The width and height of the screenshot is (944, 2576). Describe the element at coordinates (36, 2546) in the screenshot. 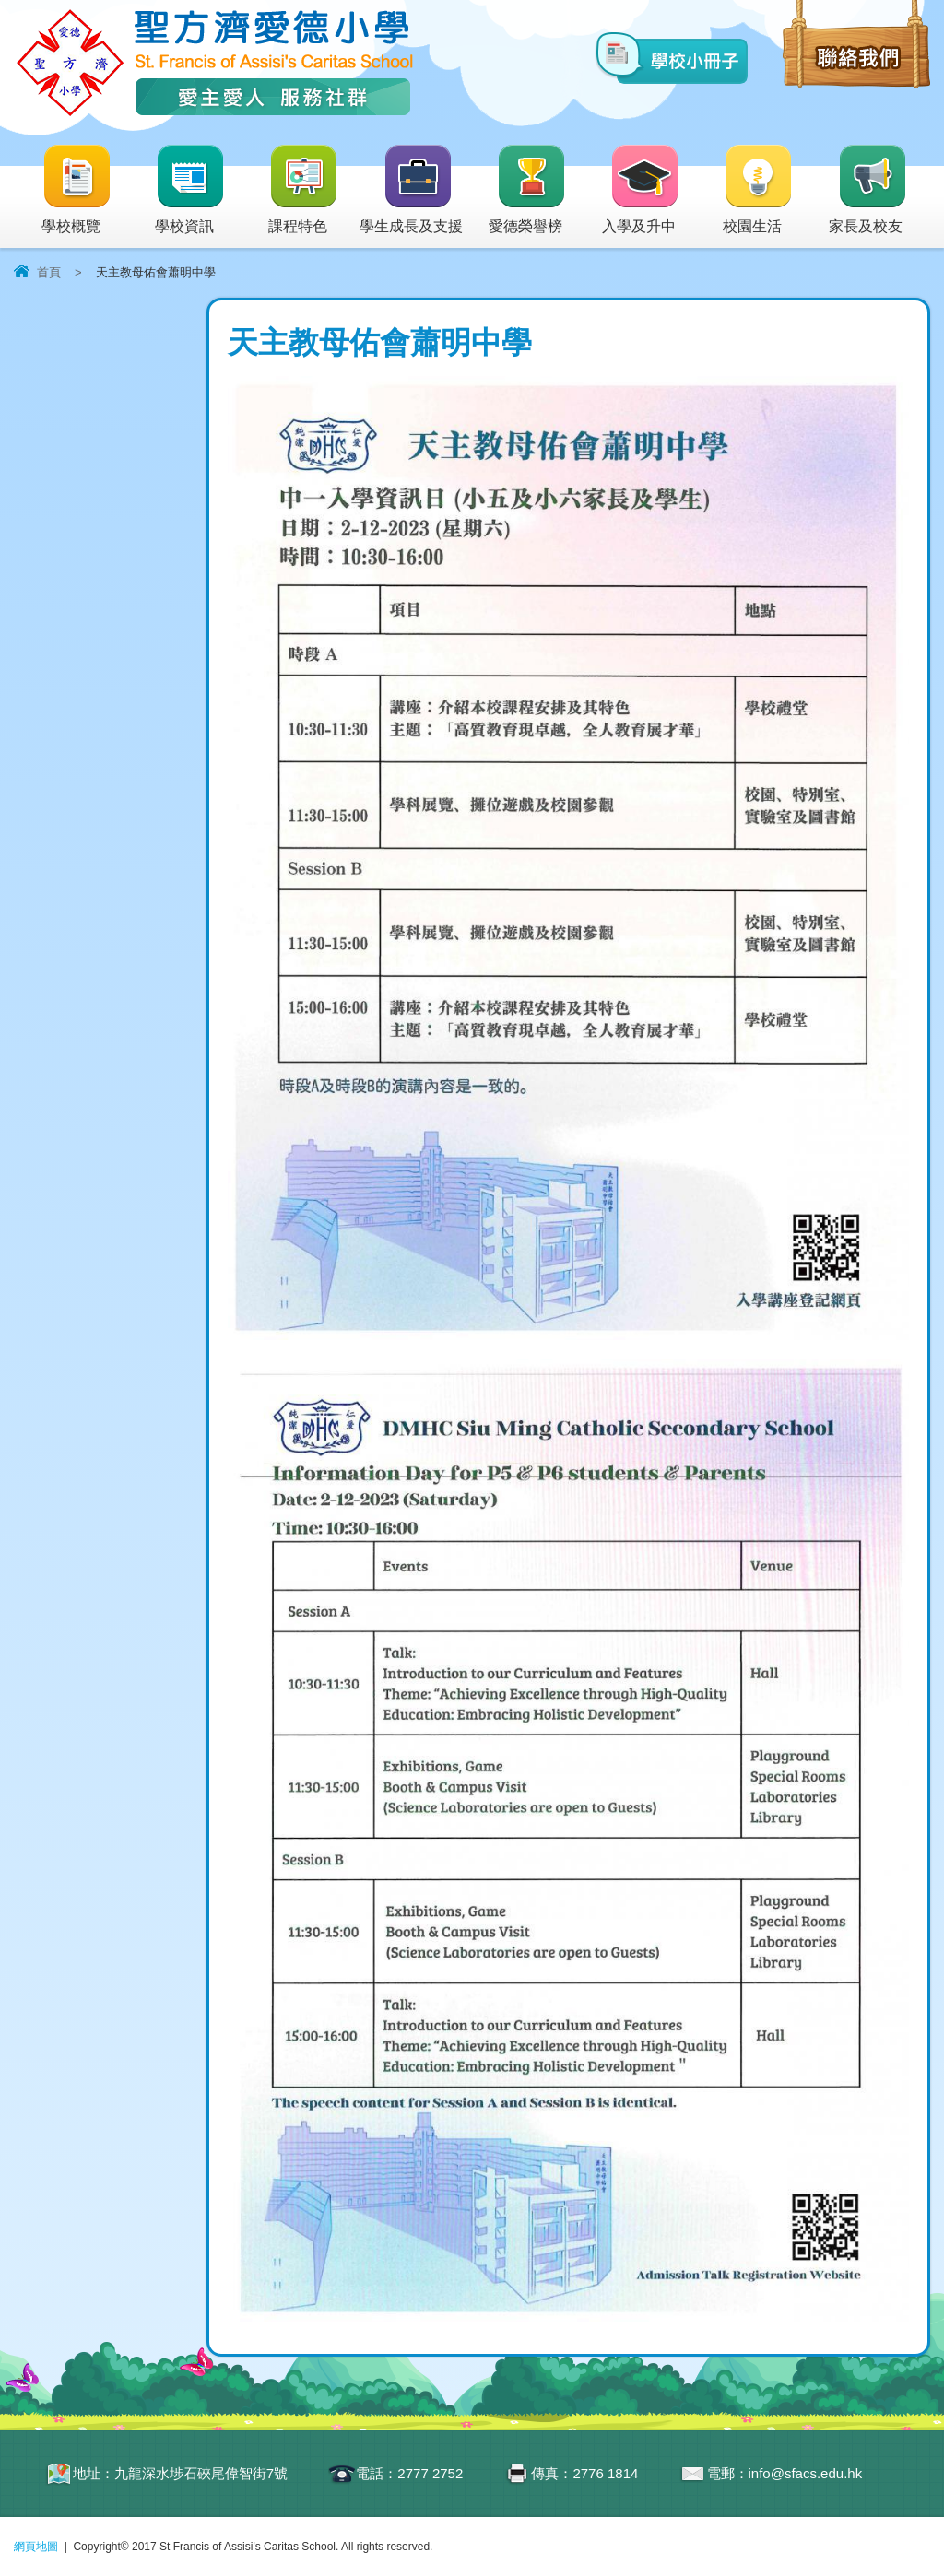

I see `網頁地圖` at that location.